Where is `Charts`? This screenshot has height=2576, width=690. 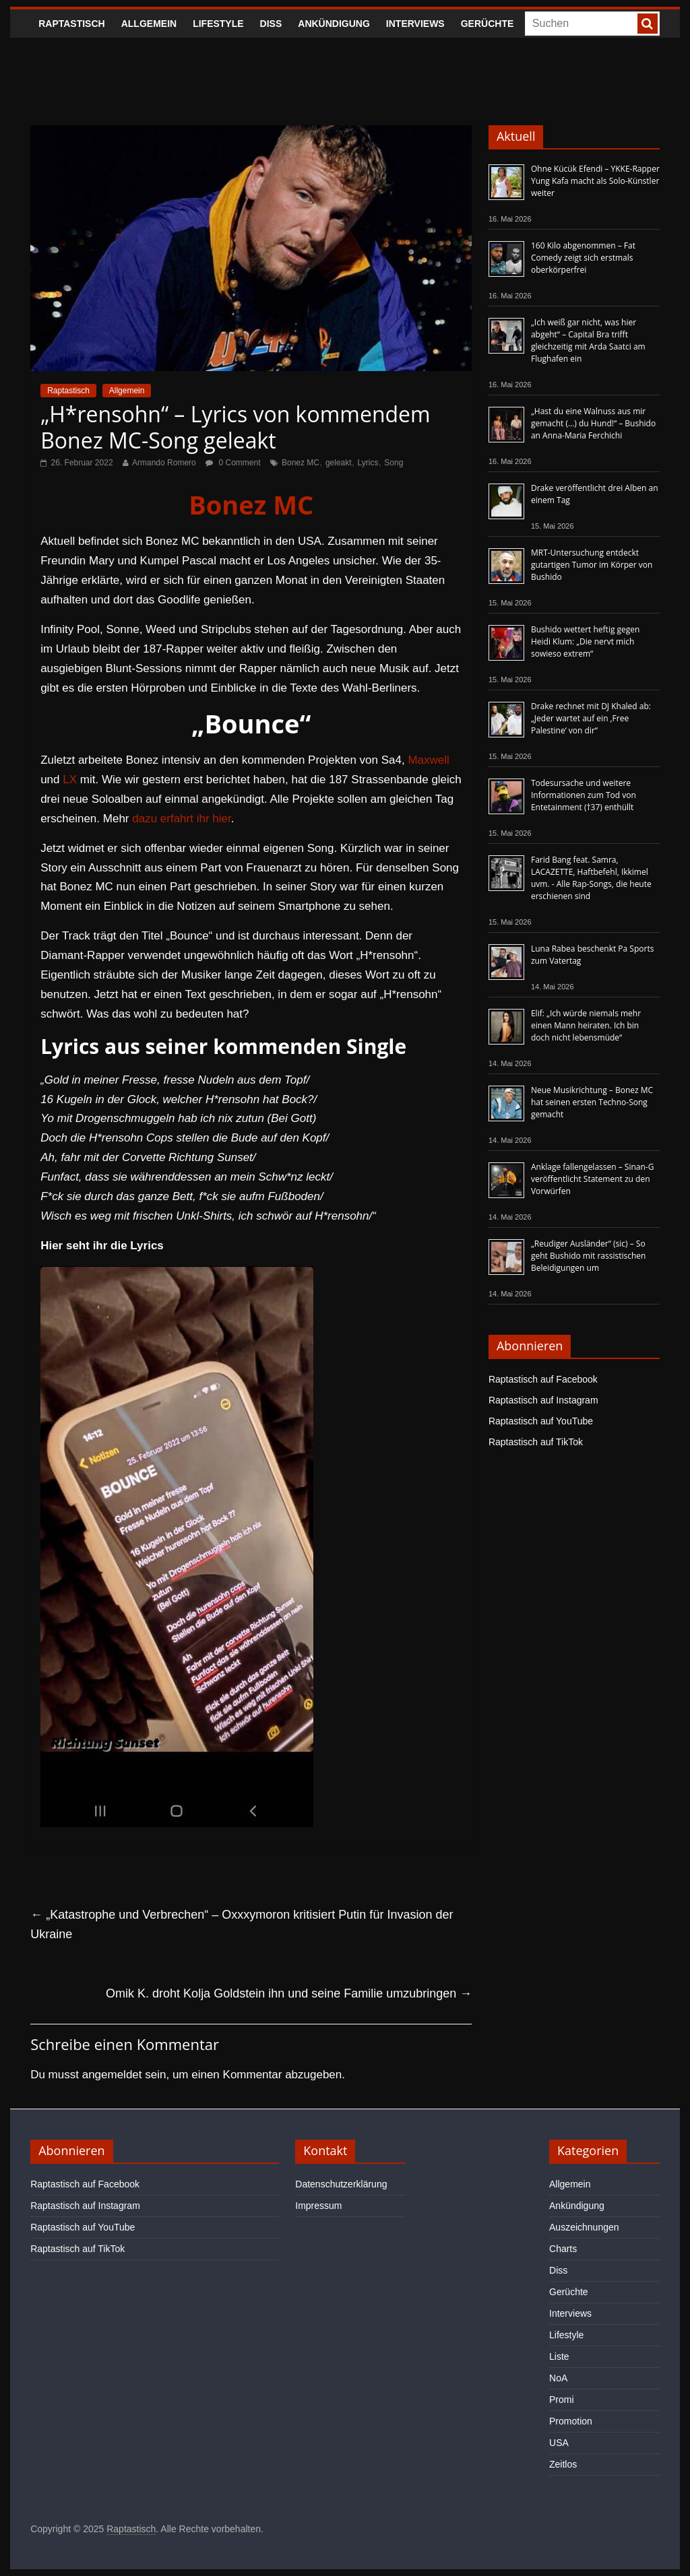
Charts is located at coordinates (563, 2248).